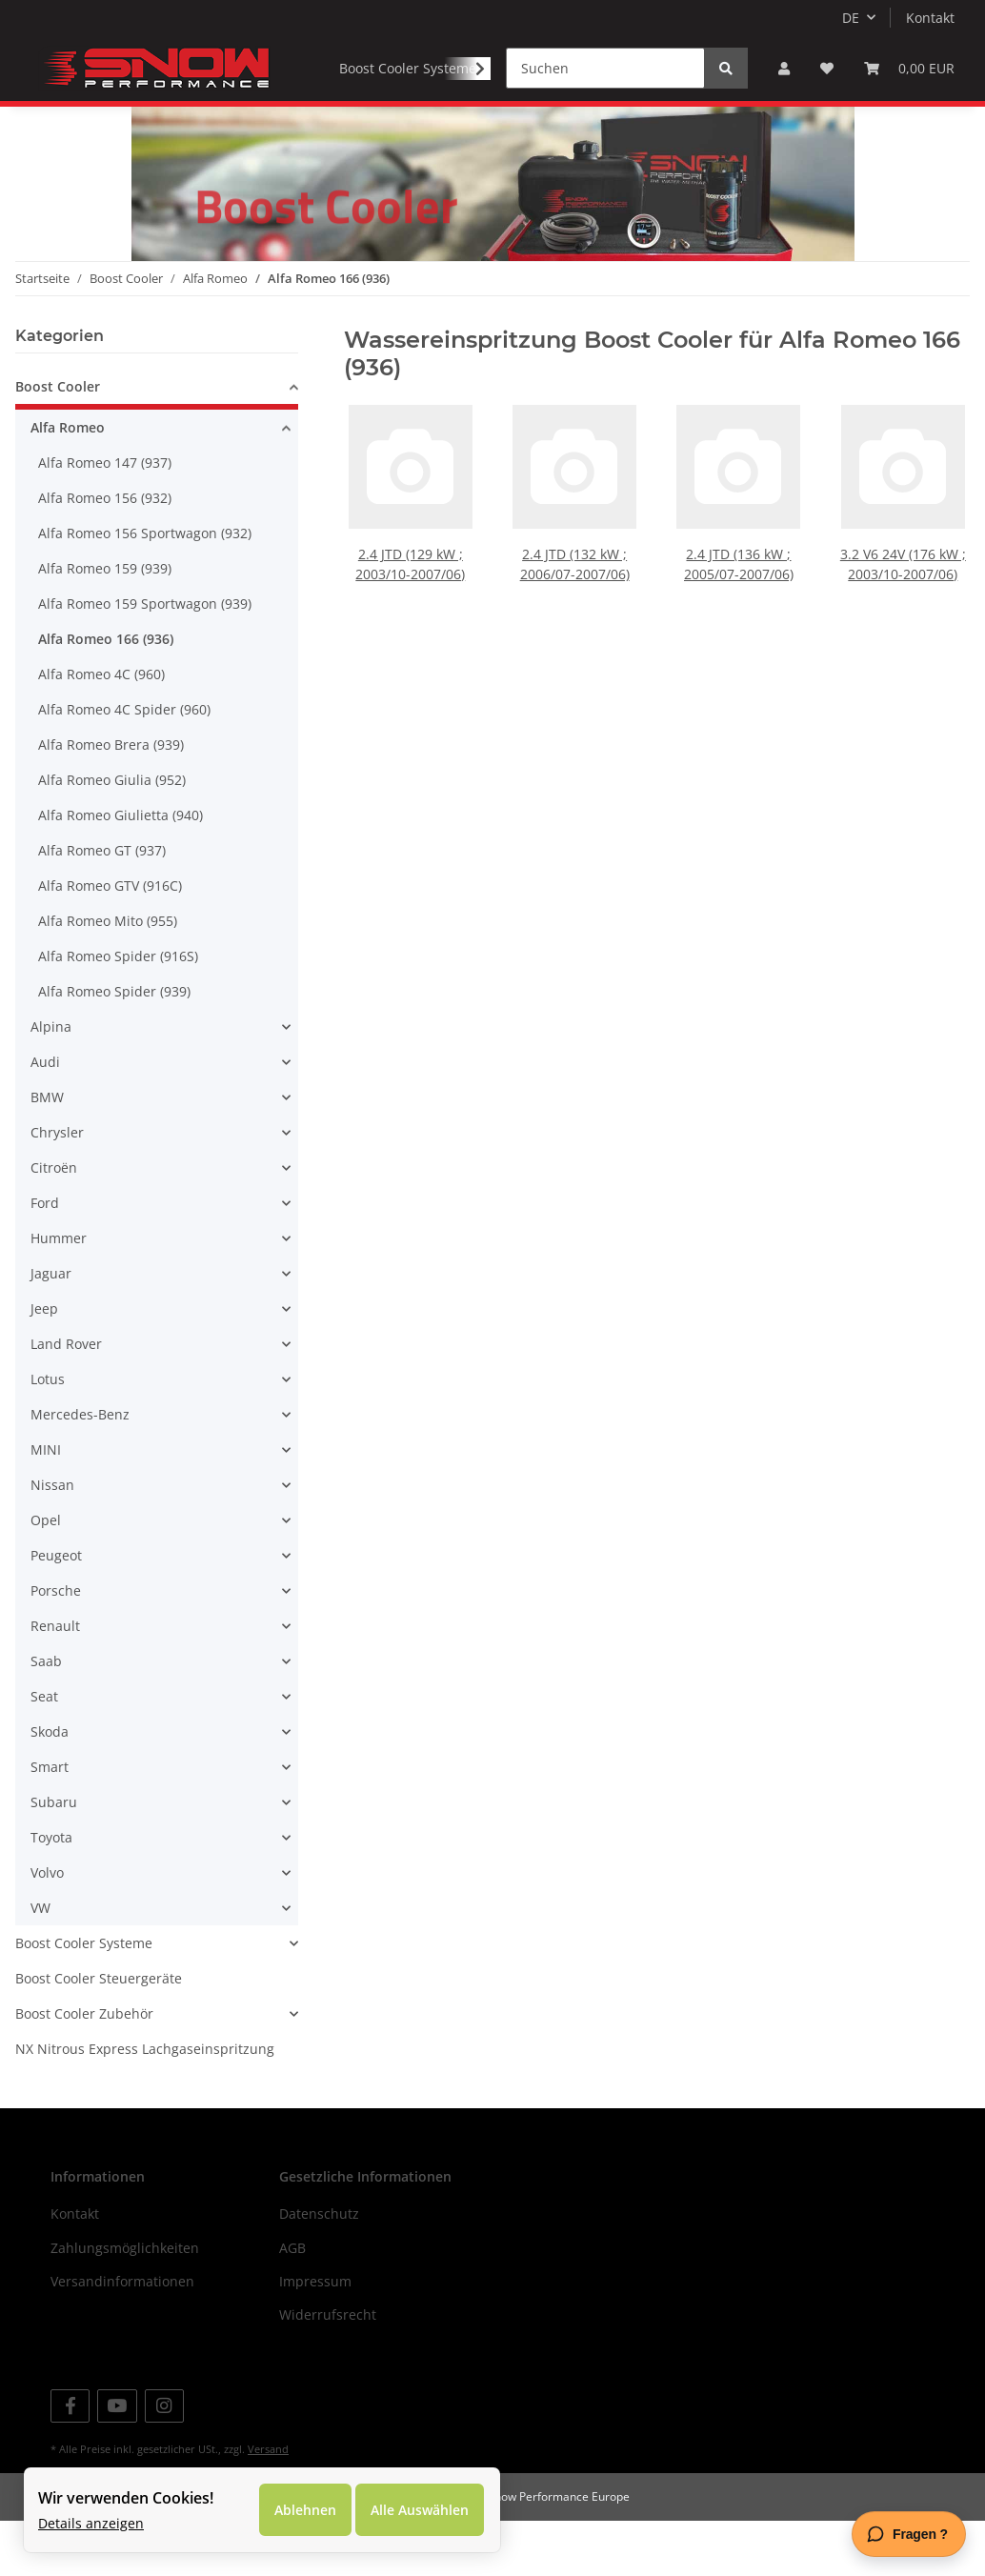  Describe the element at coordinates (44, 1752) in the screenshot. I see `Seat` at that location.